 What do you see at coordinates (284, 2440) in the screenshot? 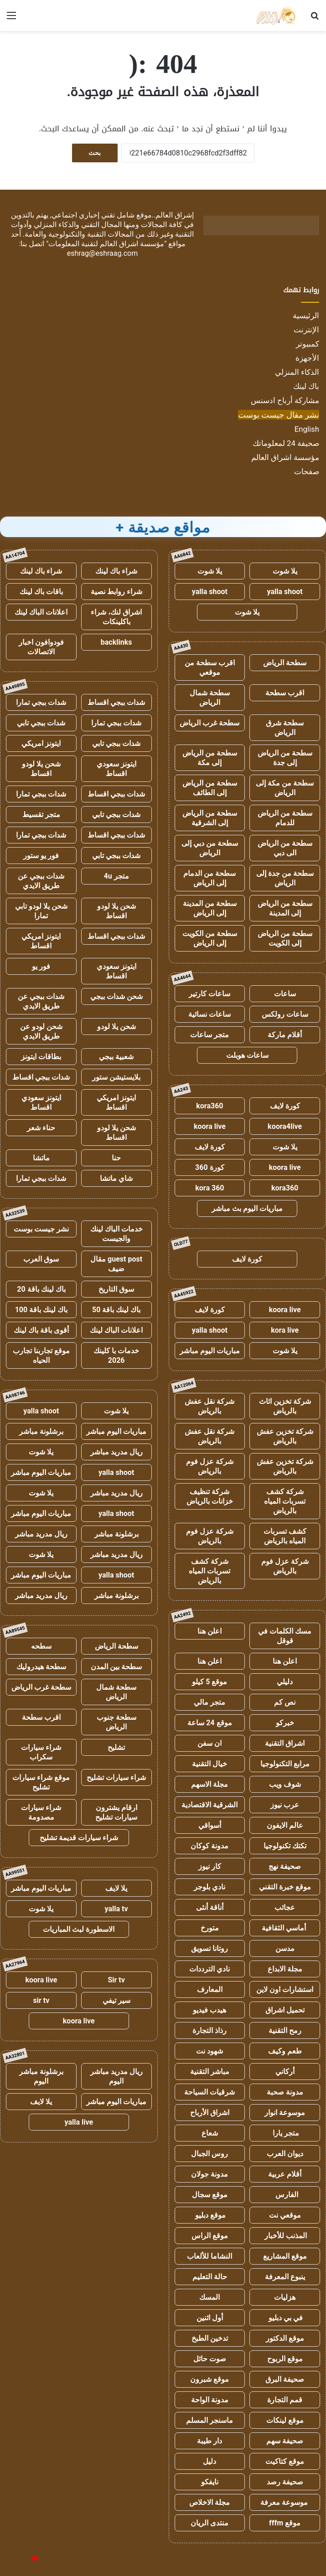
I see `صحيفة سهم` at bounding box center [284, 2440].